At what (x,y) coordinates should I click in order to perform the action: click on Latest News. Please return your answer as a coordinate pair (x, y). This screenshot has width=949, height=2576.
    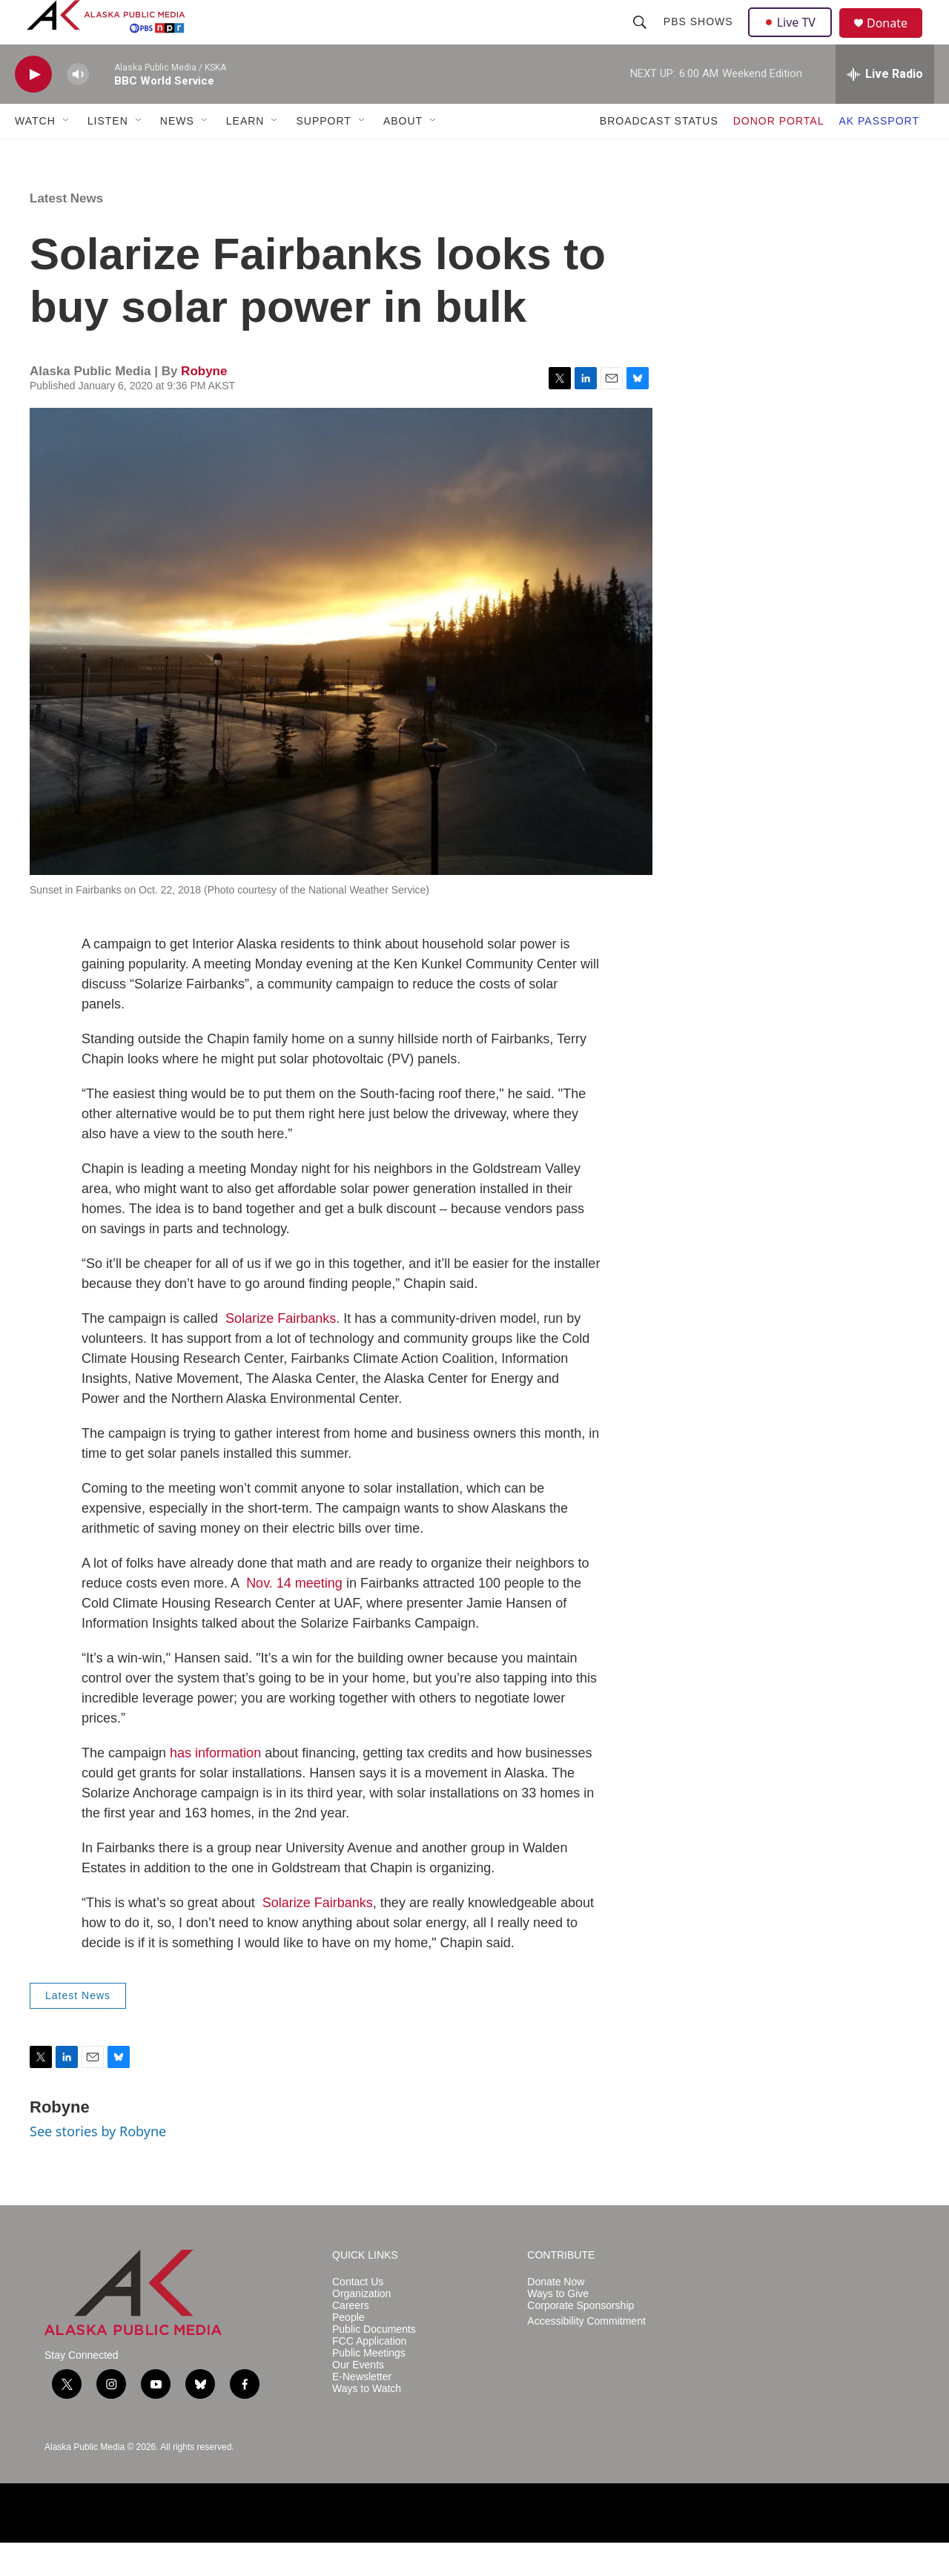
    Looking at the image, I should click on (66, 232).